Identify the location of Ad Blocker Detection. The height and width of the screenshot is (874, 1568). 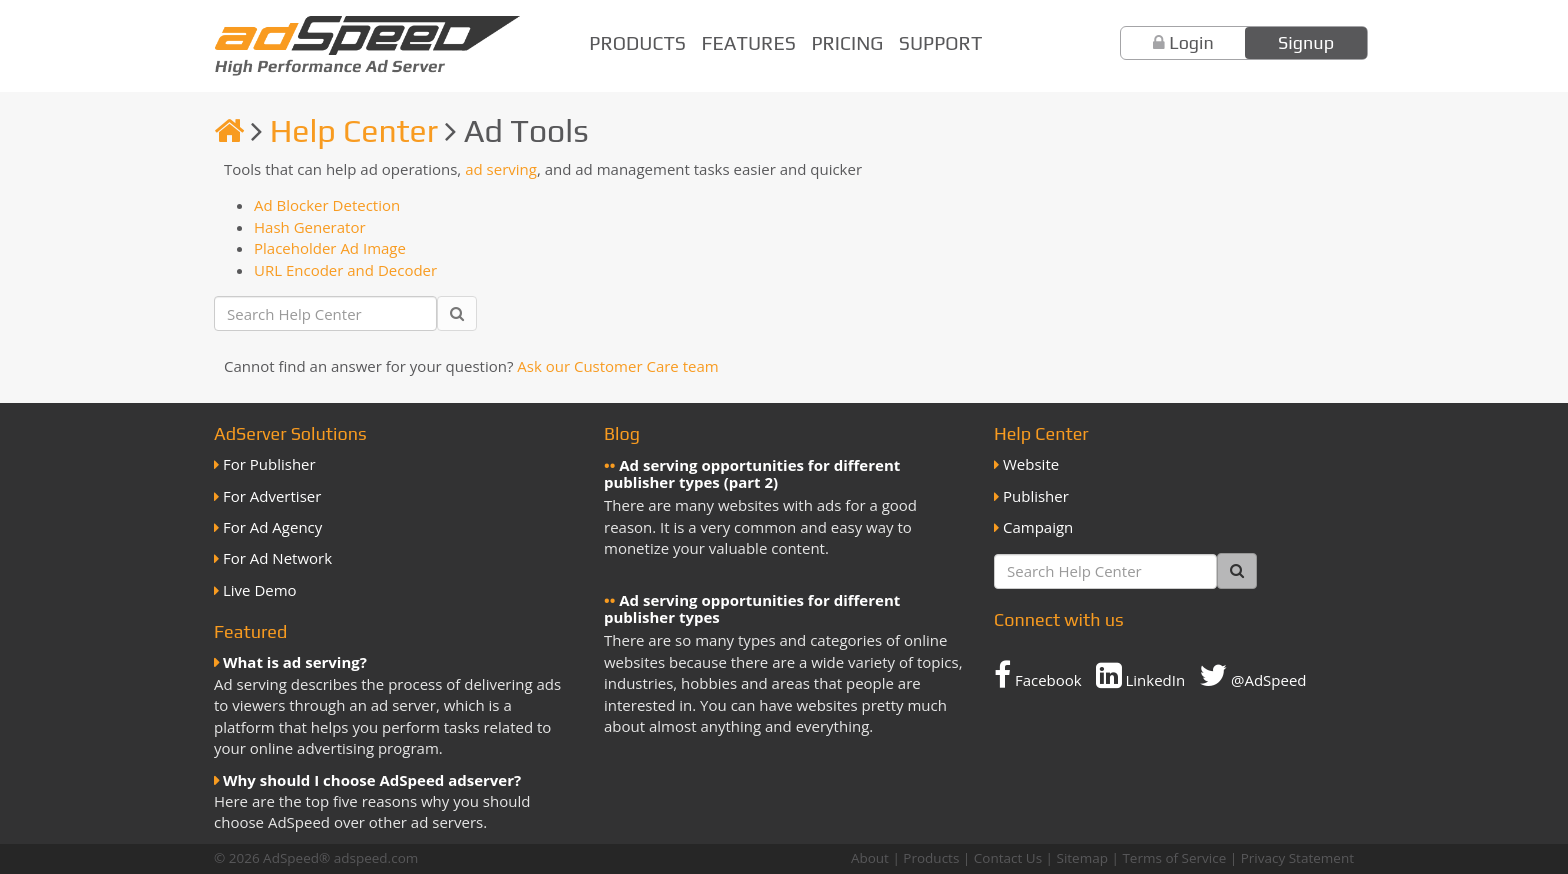
(327, 205).